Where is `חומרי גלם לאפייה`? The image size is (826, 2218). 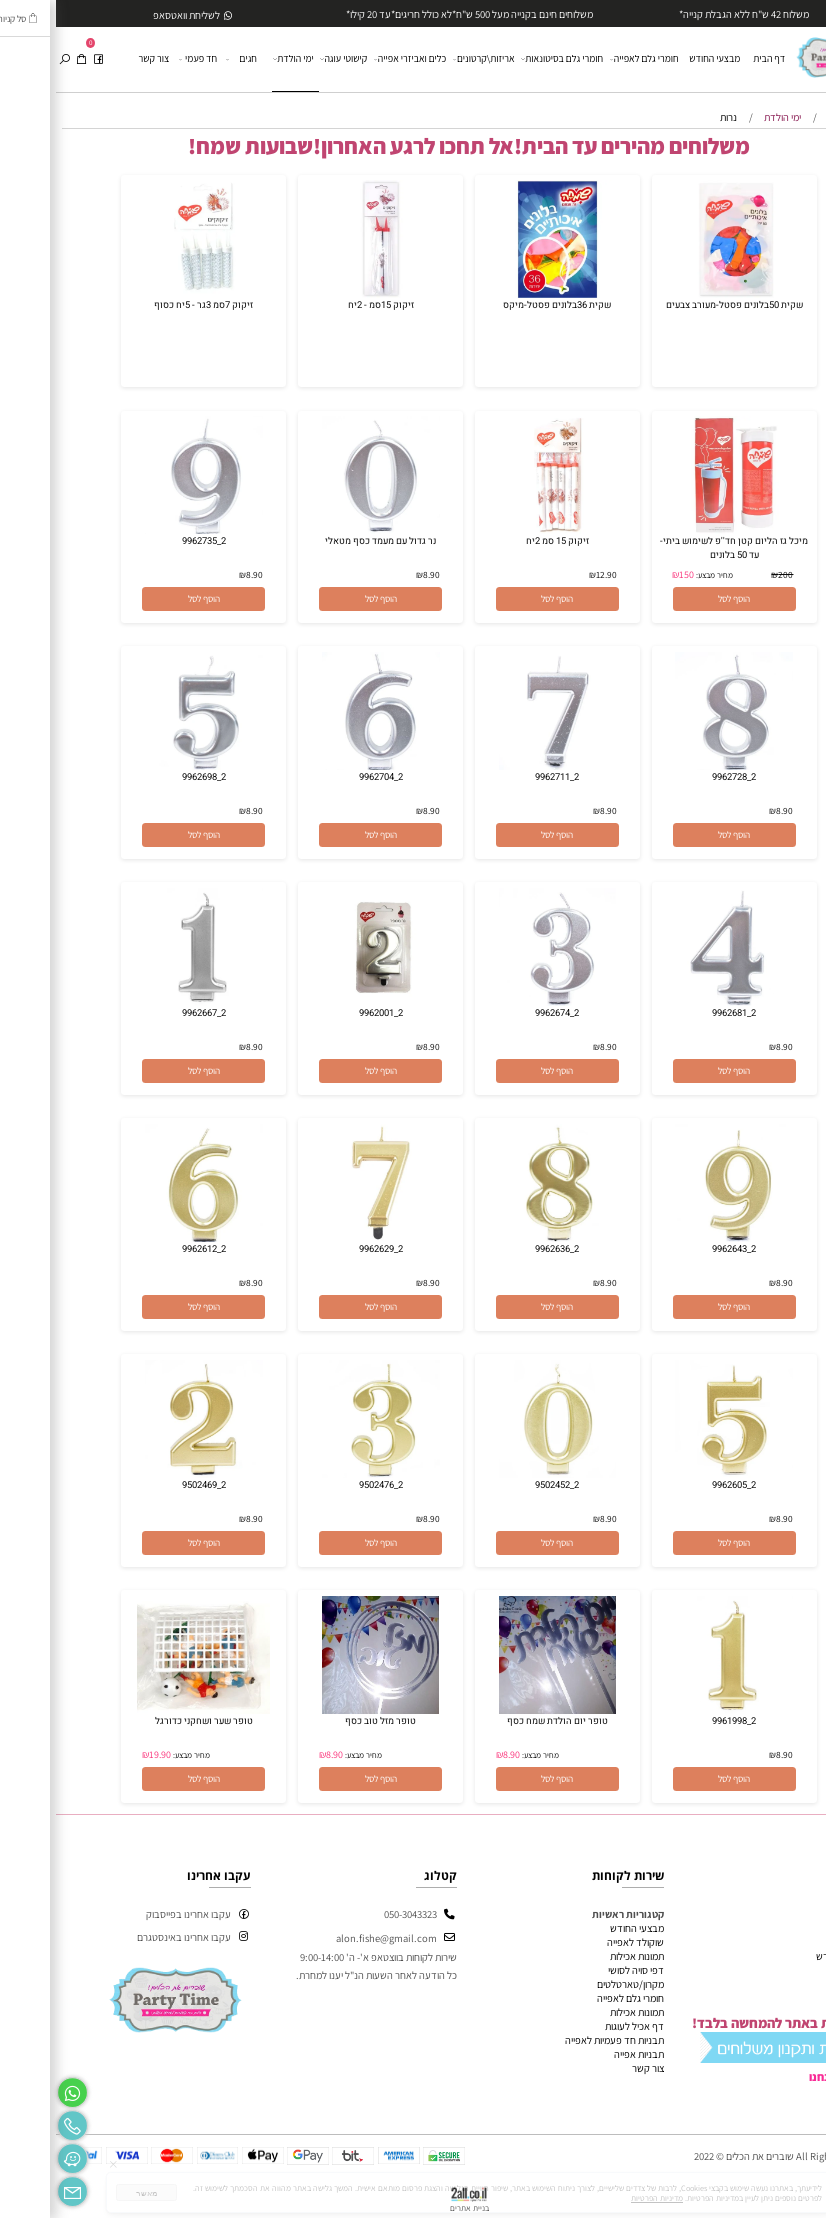
חומרי גלם לאפייה is located at coordinates (588, 59).